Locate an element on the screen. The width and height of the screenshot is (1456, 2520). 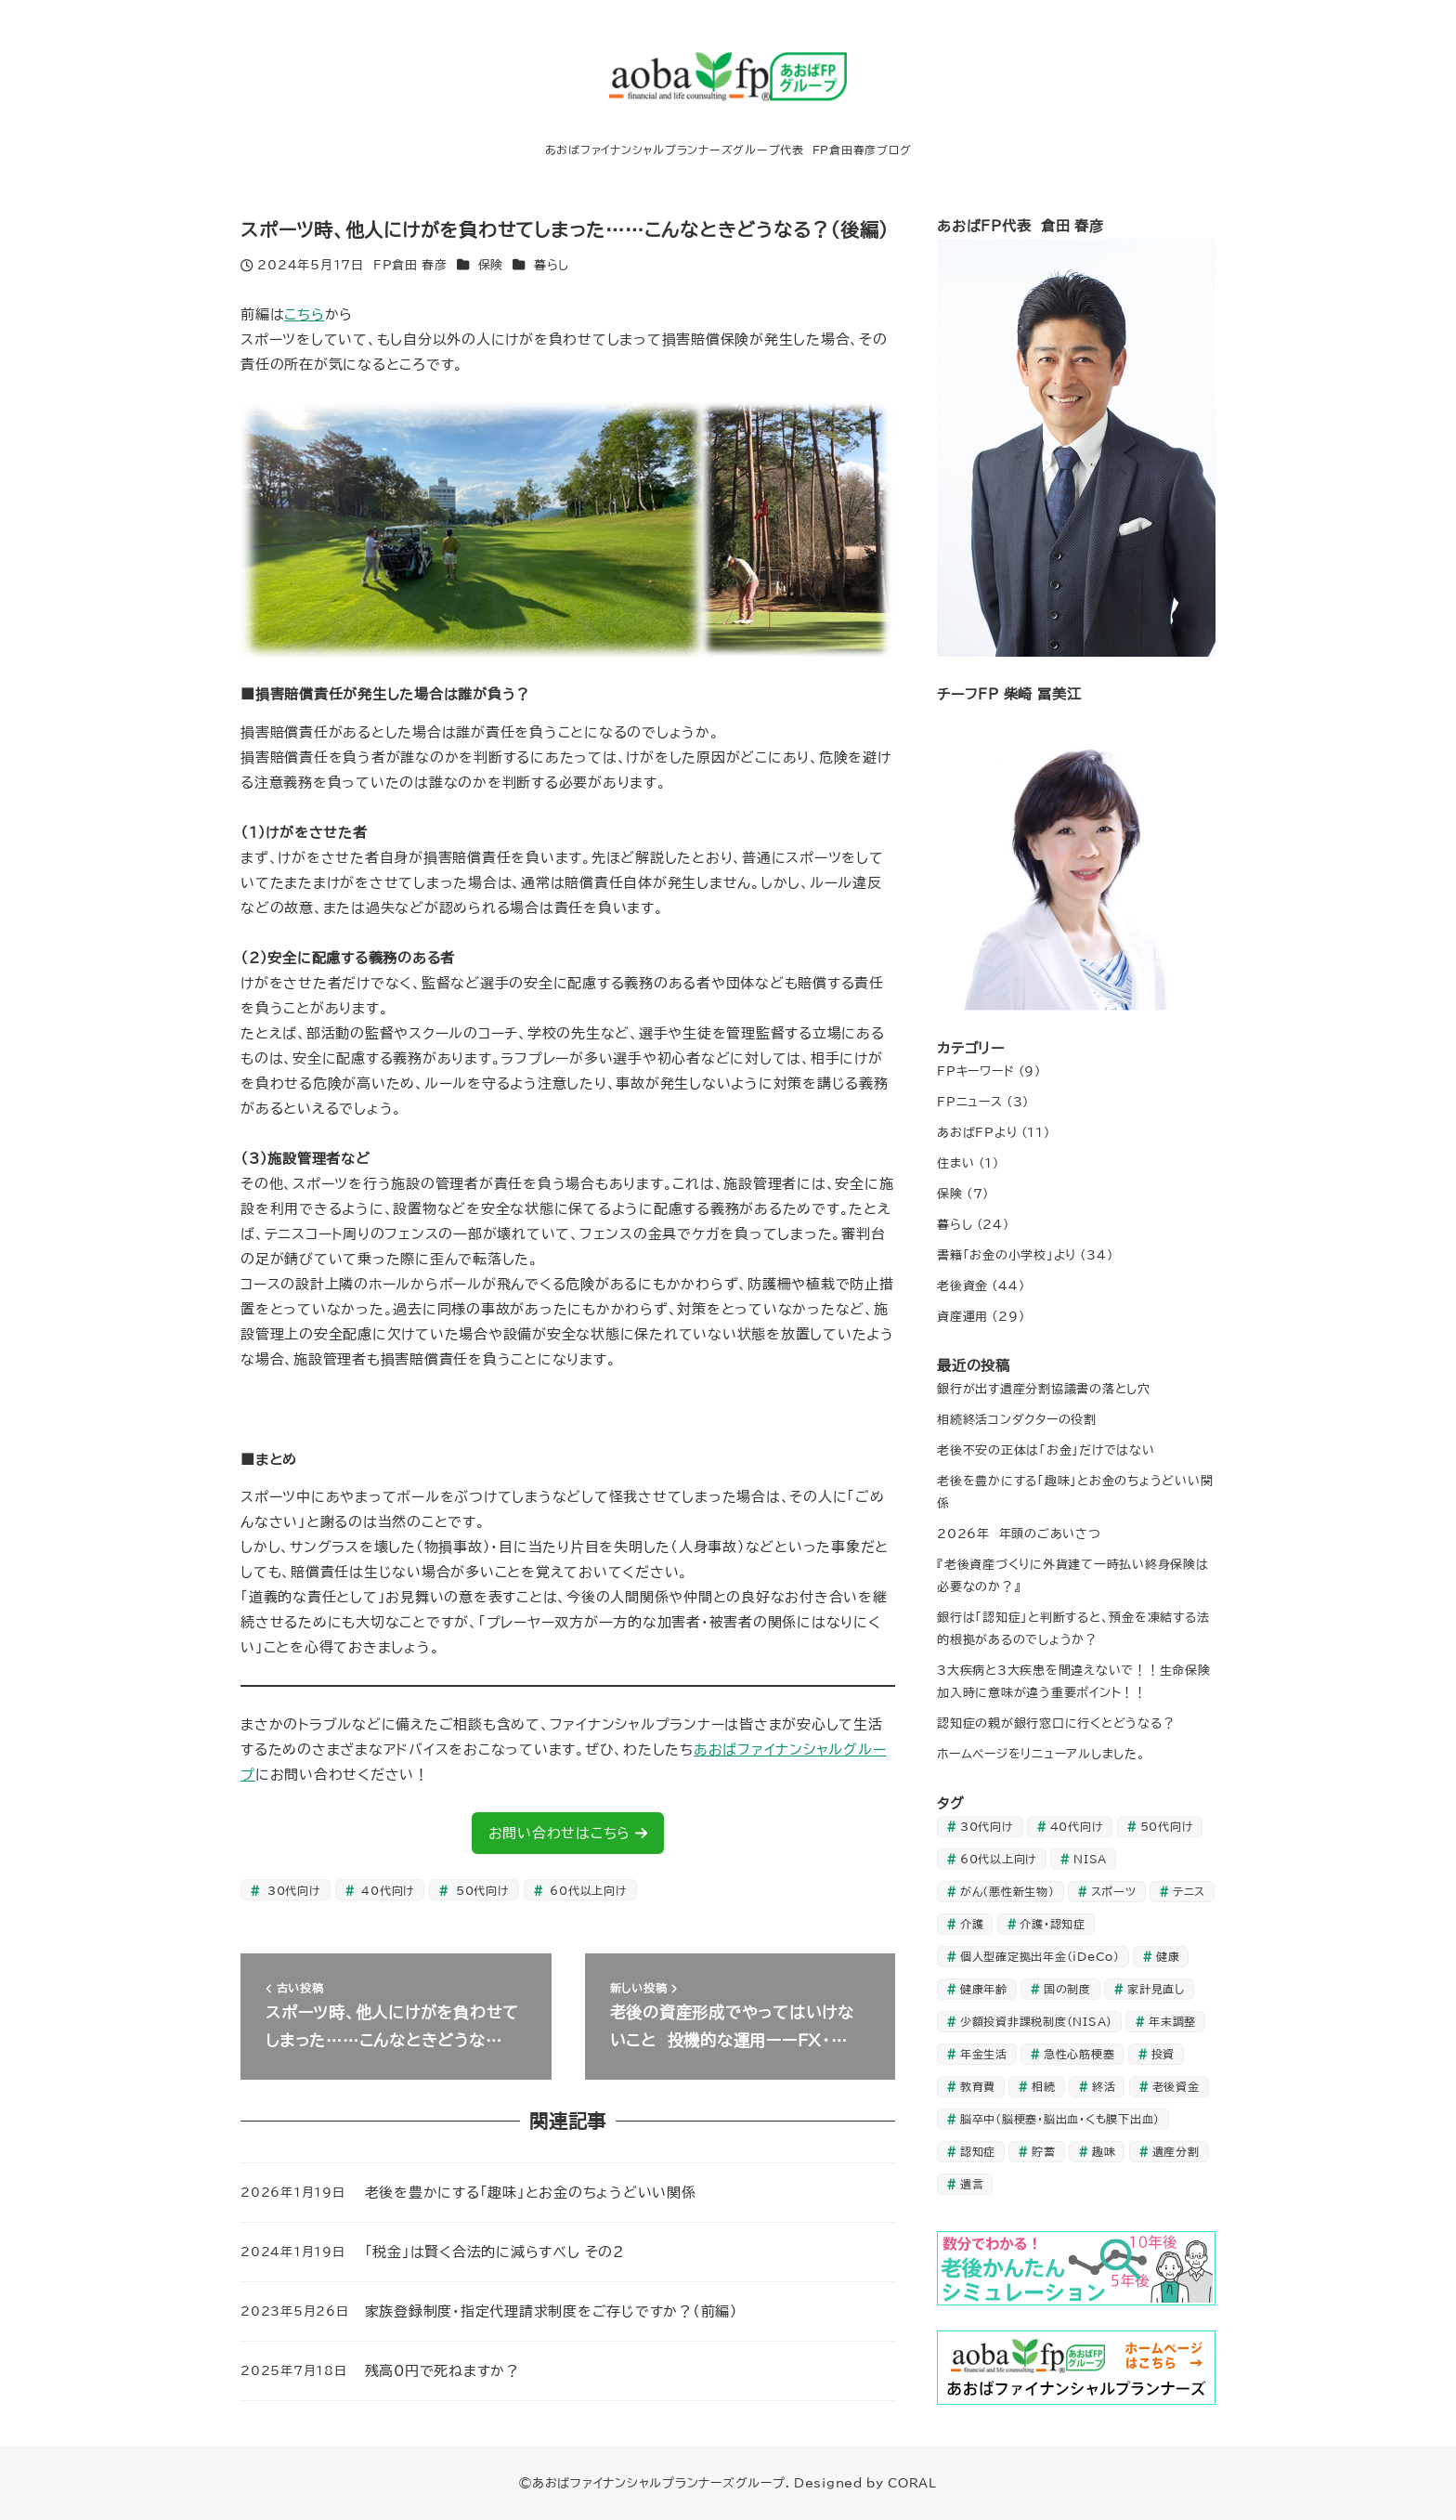
家計見直し [家計見直し (27個の項目)] is located at coordinates (1156, 1988).